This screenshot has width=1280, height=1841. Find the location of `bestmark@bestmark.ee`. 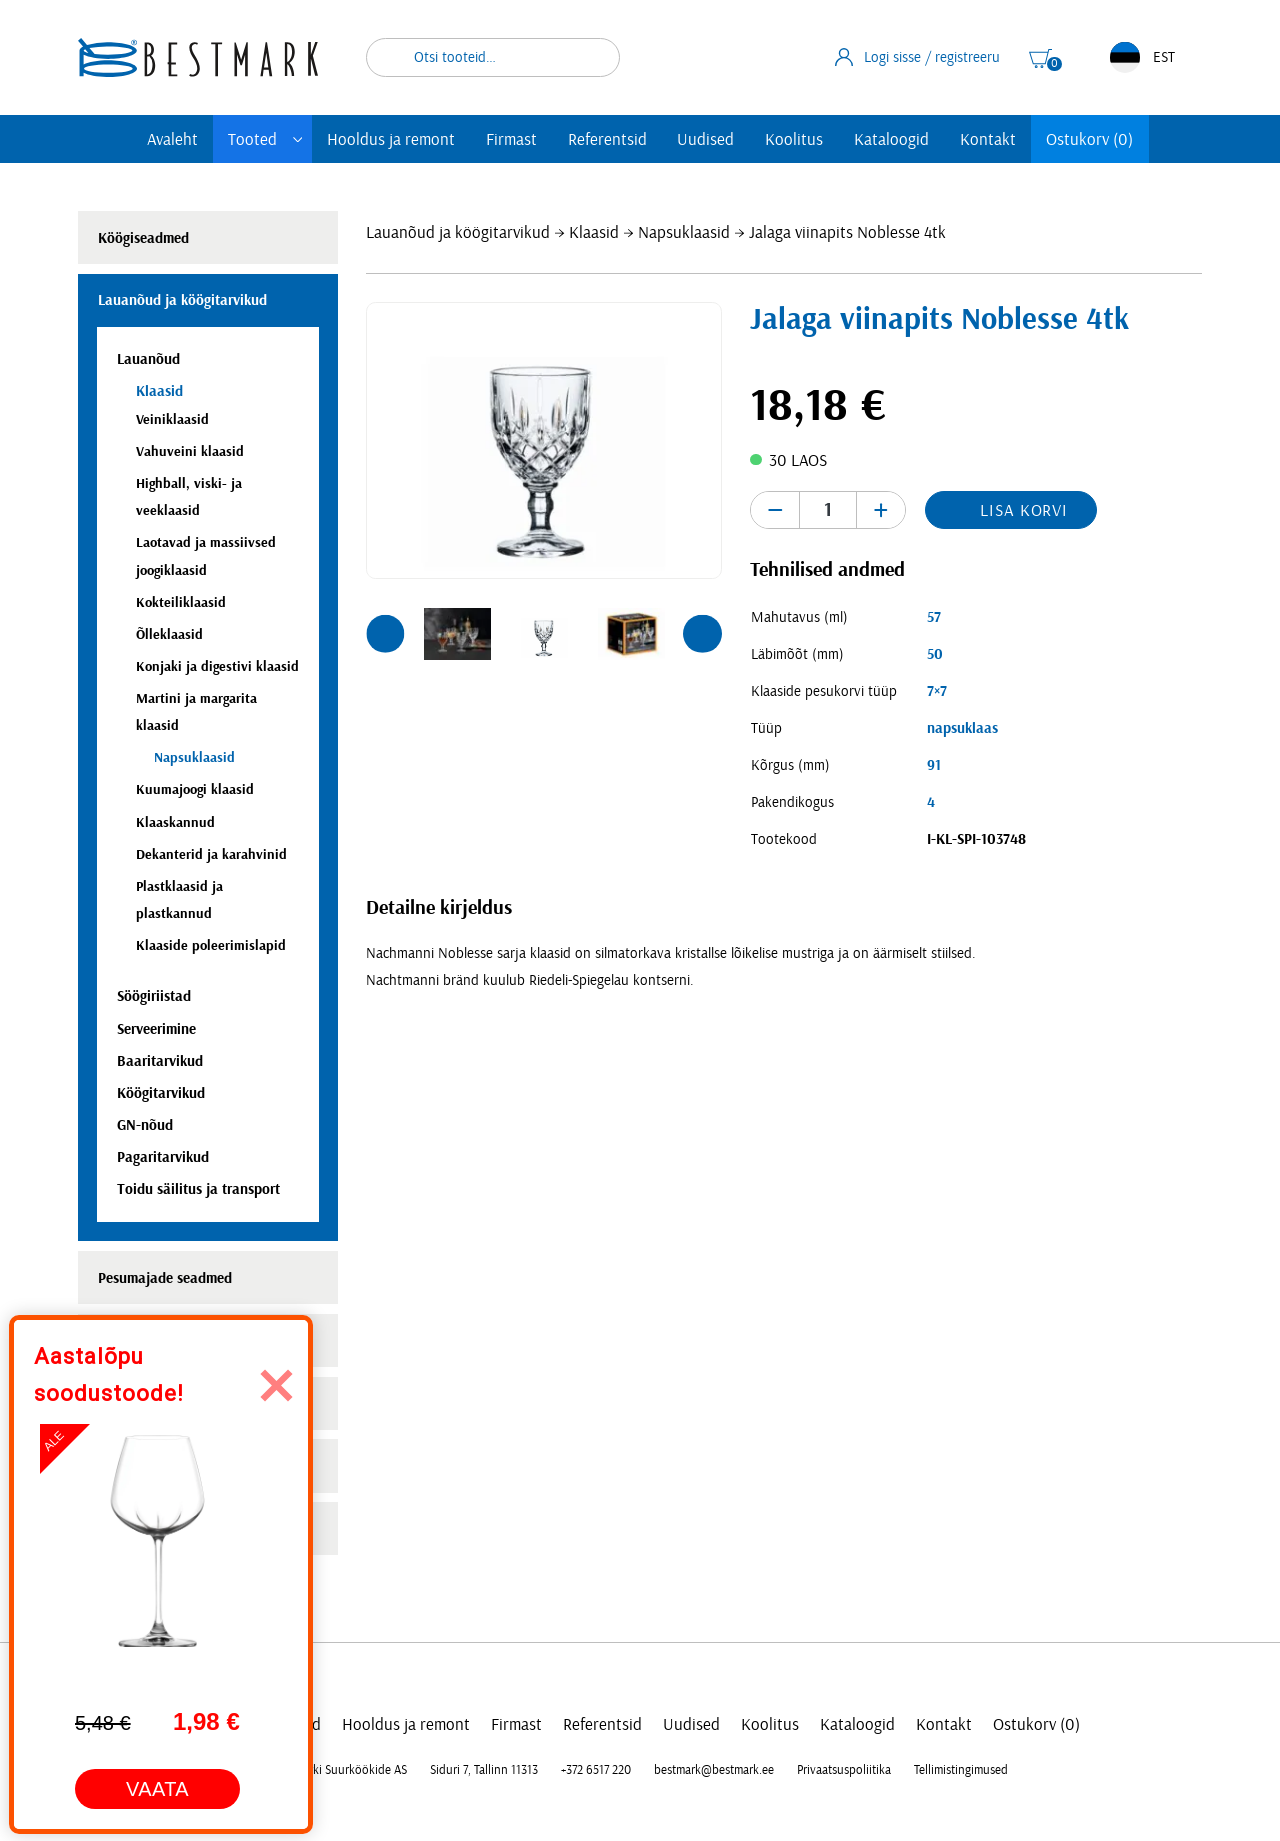

bestmark@bestmark.ee is located at coordinates (714, 1770).